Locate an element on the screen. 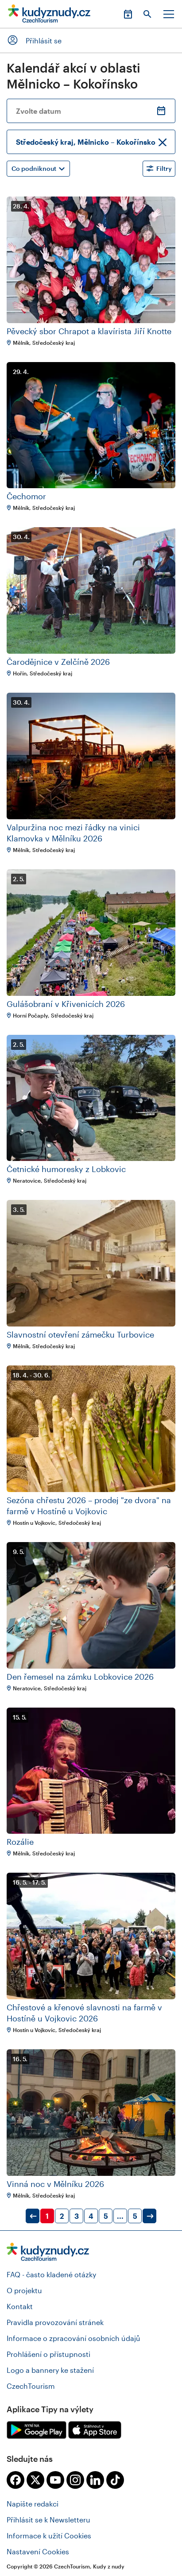  Kontakt is located at coordinates (20, 2306).